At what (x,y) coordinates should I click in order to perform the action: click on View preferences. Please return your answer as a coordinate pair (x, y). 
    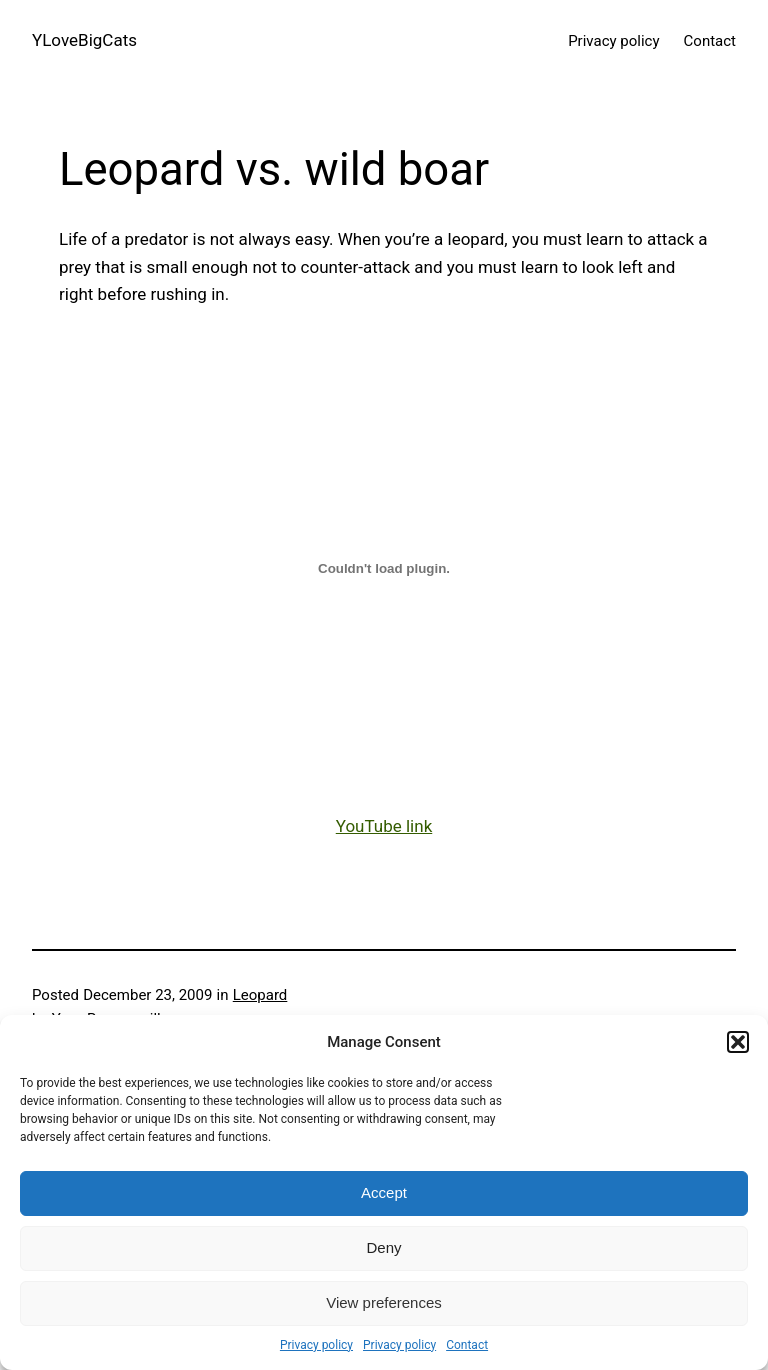
    Looking at the image, I should click on (384, 1302).